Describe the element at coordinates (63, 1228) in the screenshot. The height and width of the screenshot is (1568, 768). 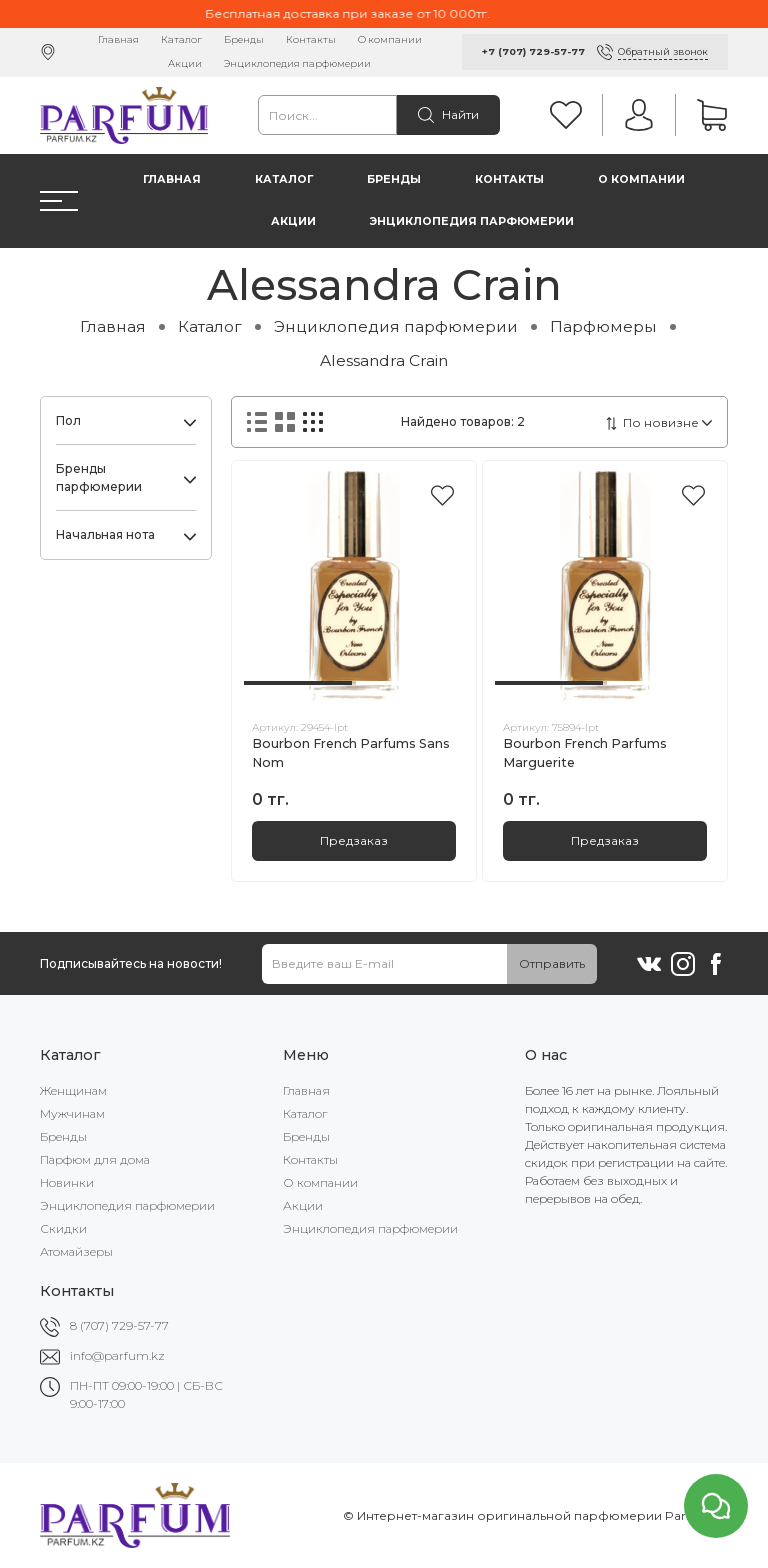
I see `Скидки` at that location.